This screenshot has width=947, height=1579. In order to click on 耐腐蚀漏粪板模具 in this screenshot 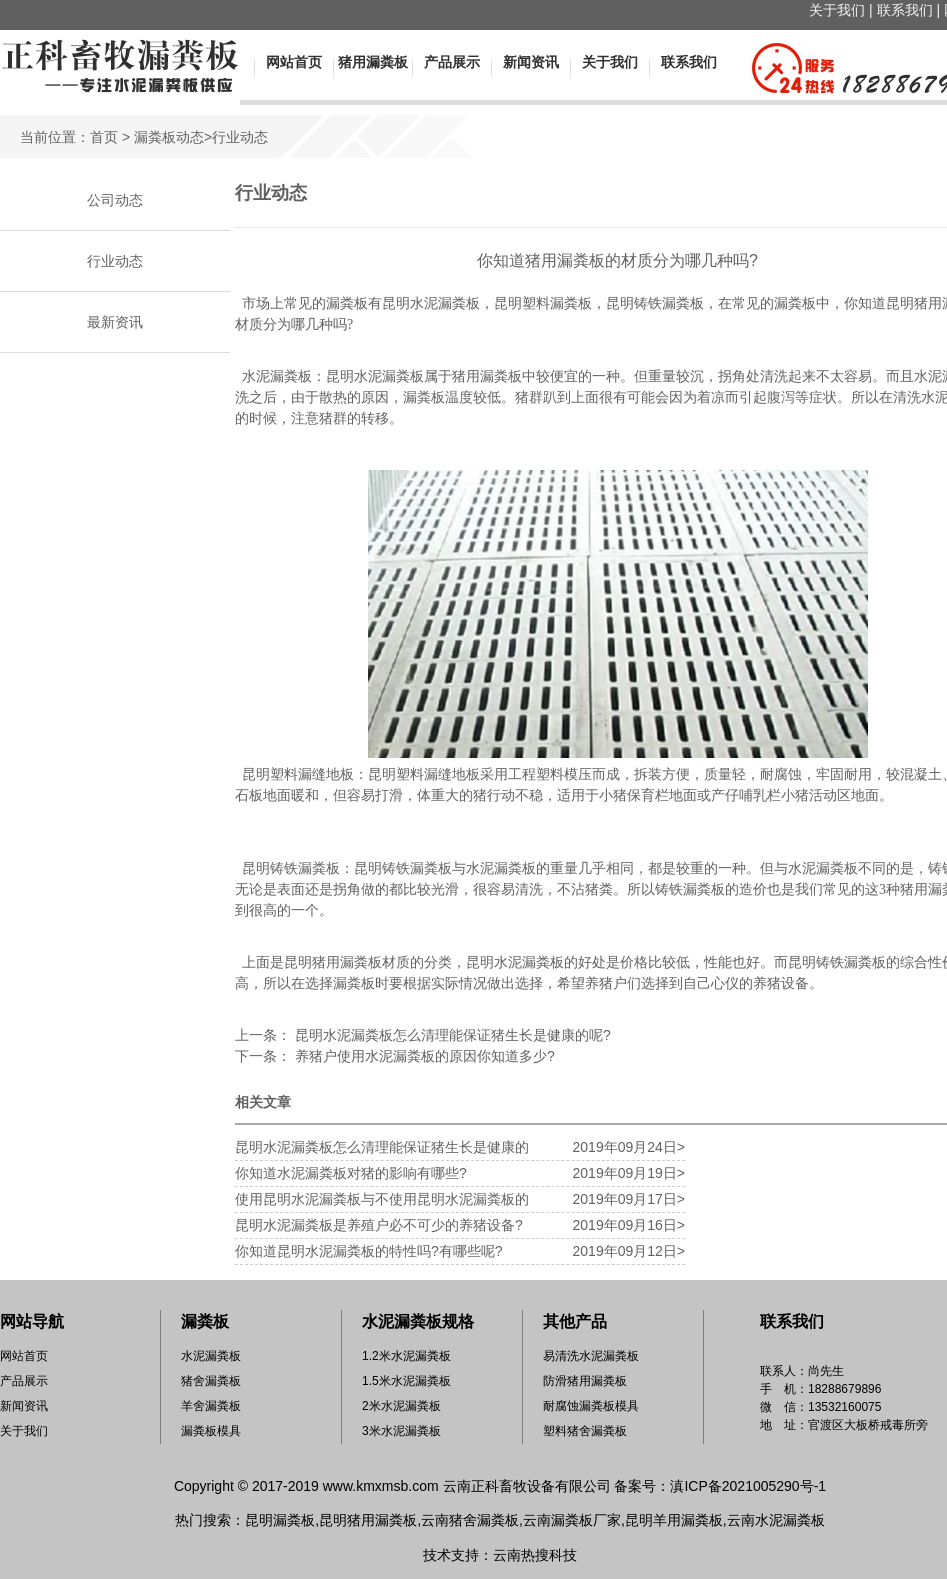, I will do `click(591, 1406)`.